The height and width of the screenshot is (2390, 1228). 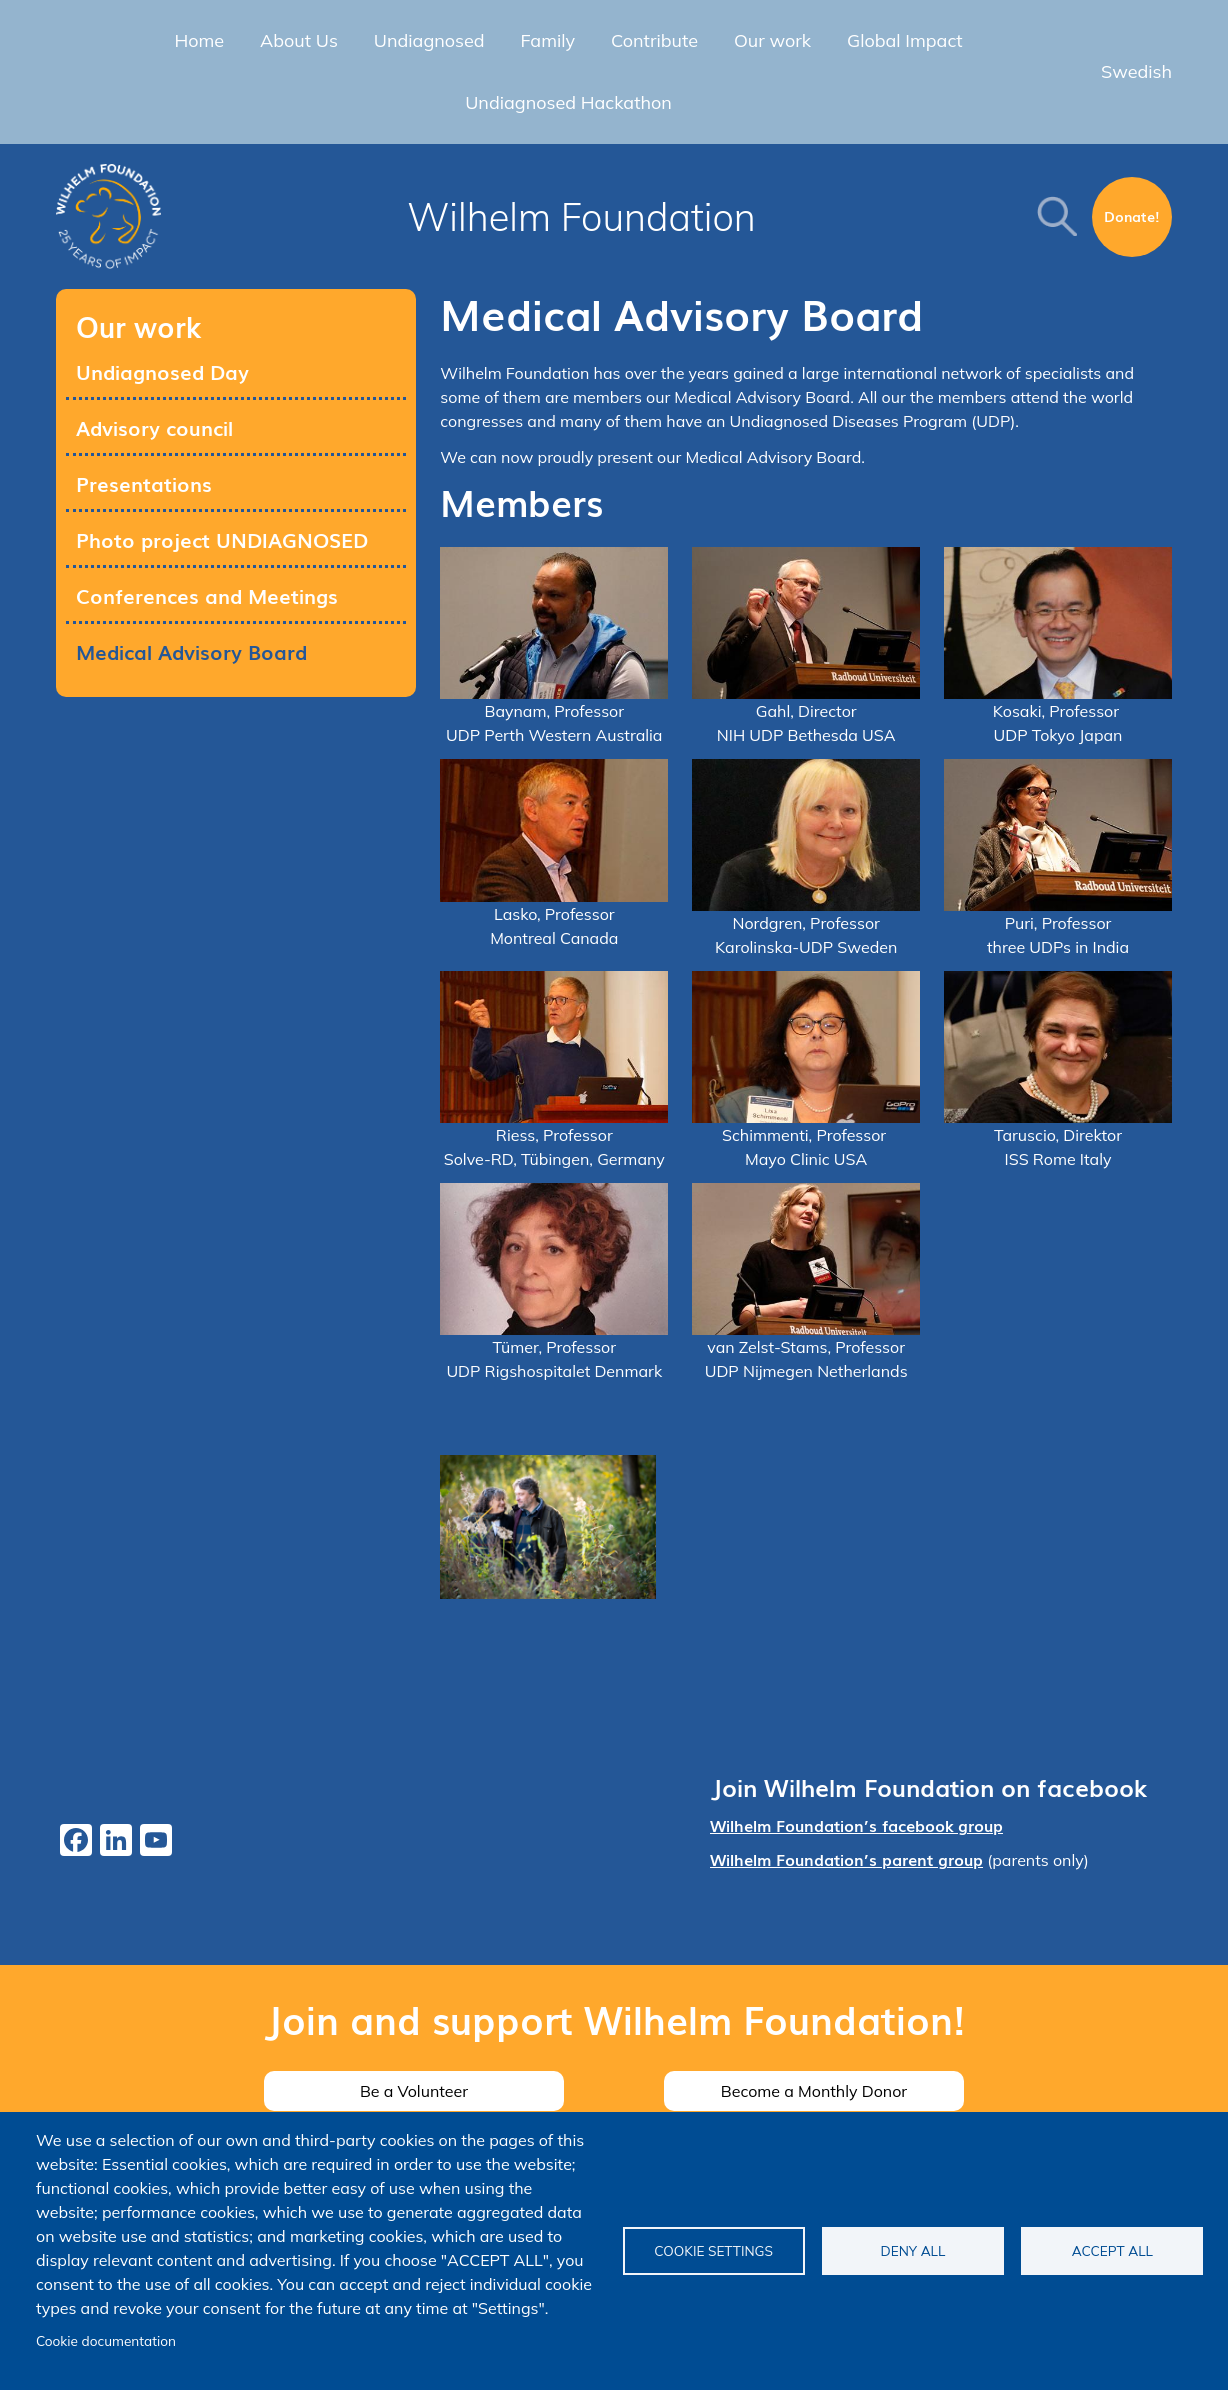 I want to click on Conferences and Meetings, so click(x=207, y=595).